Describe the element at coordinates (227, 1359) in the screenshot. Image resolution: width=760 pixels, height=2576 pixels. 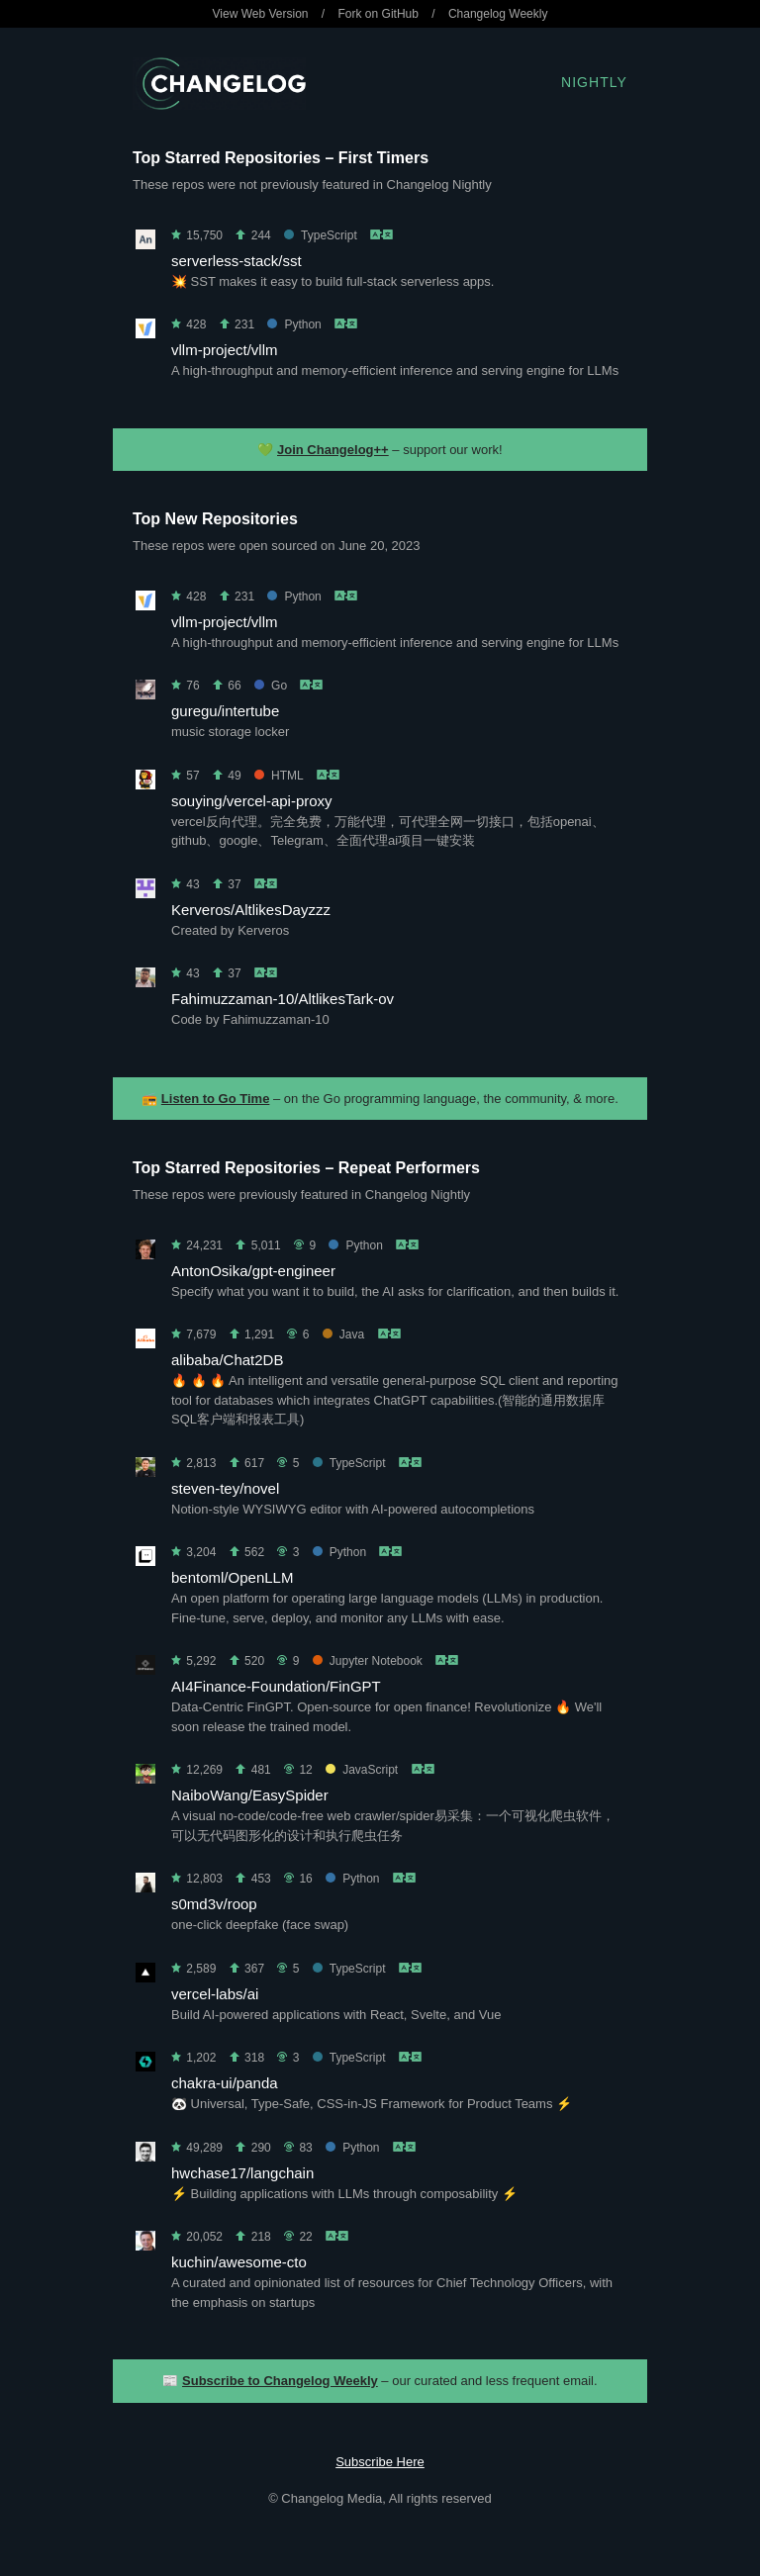
I see `alibaba/Chat2DB` at that location.